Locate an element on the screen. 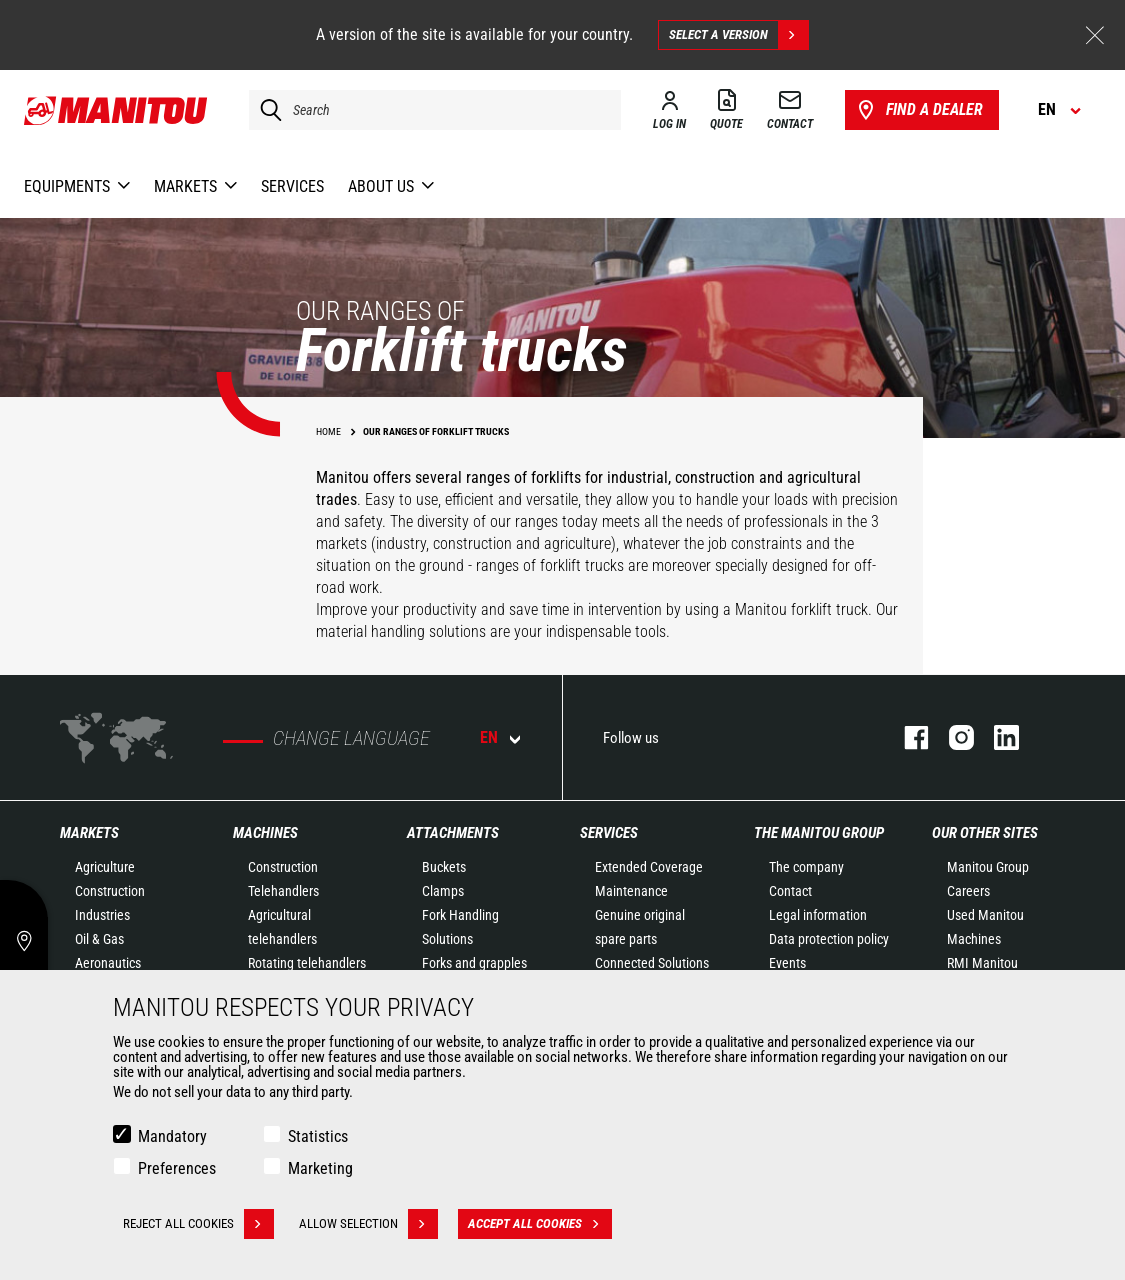  instagram is located at coordinates (951, 737).